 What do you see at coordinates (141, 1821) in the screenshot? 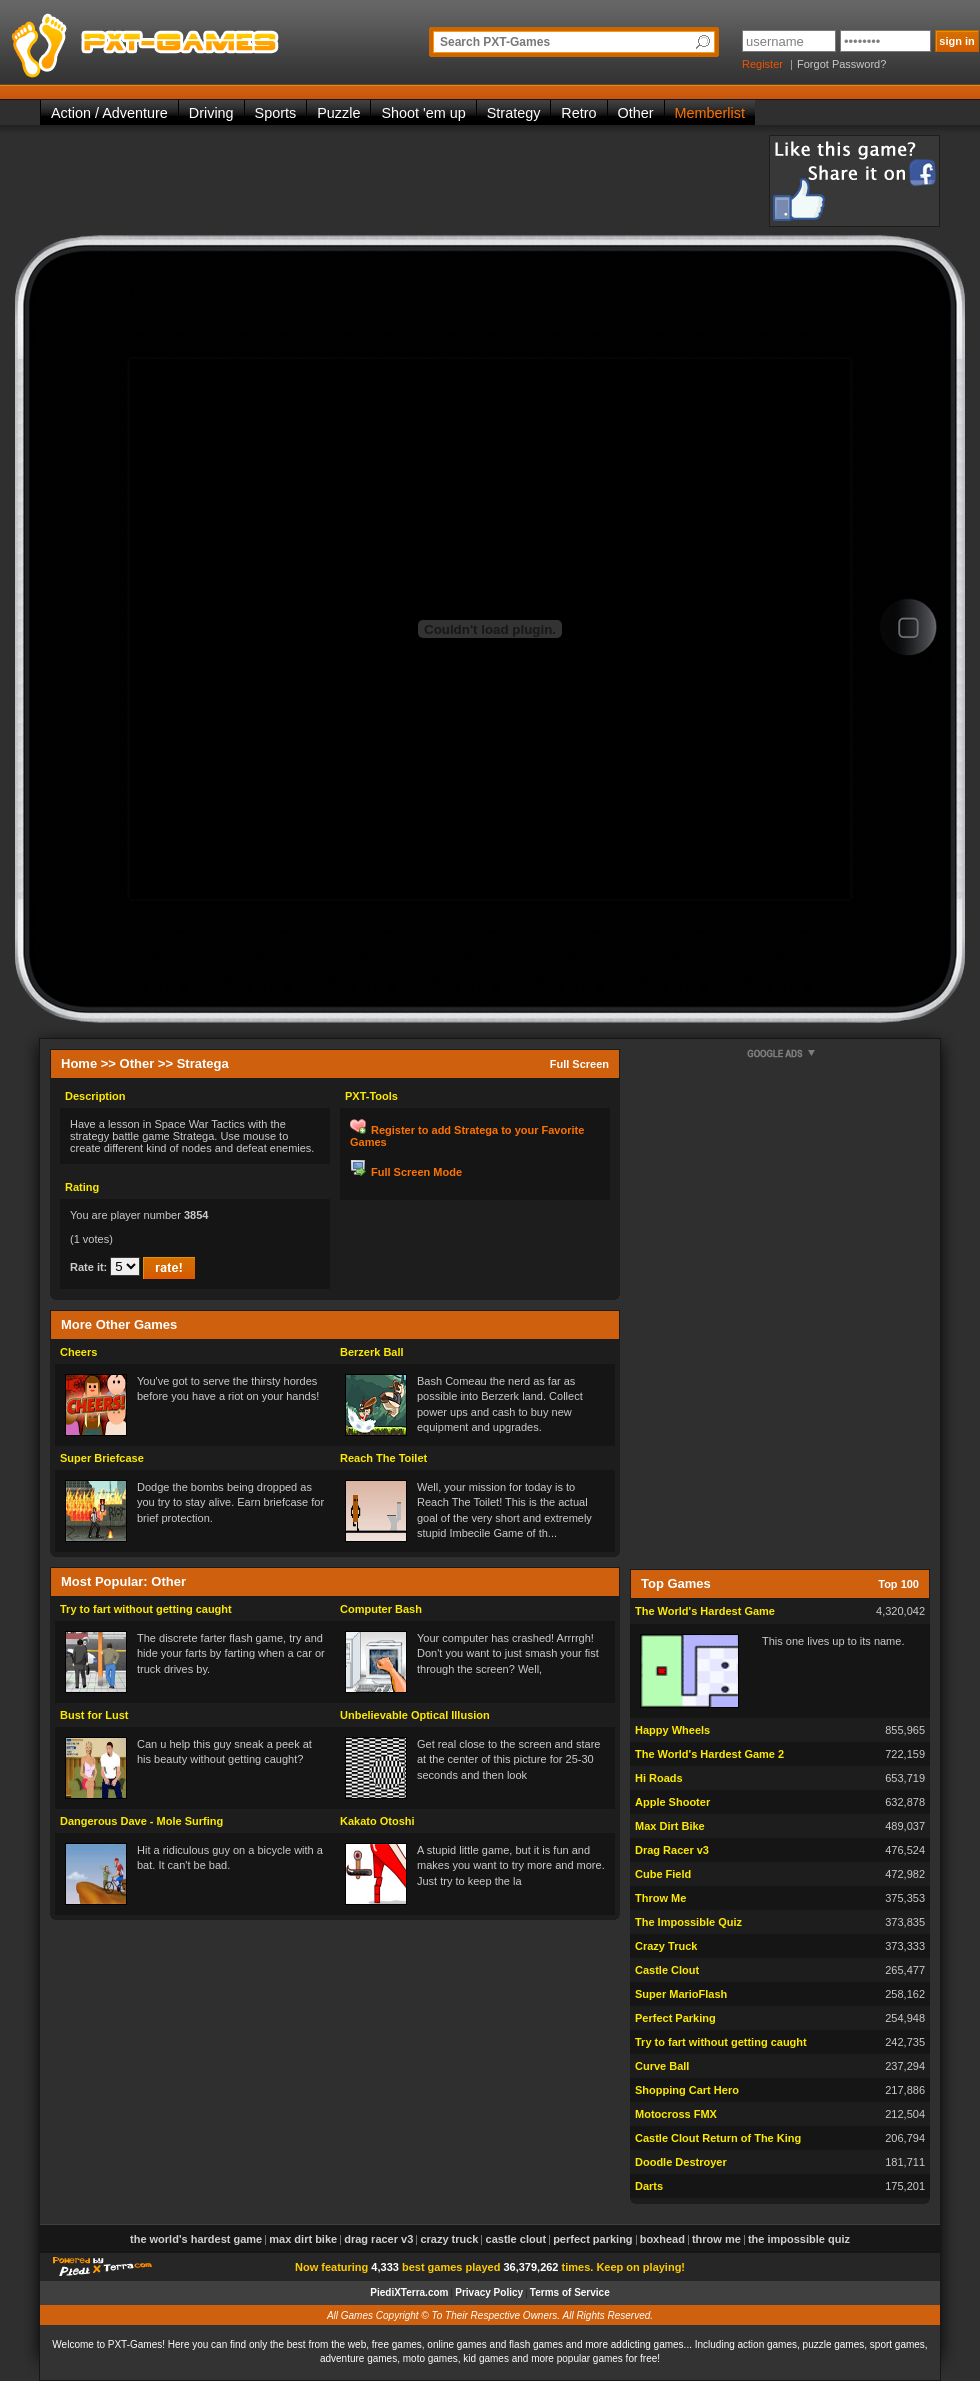
I see `Dangerous Dave - Mole Surfing` at bounding box center [141, 1821].